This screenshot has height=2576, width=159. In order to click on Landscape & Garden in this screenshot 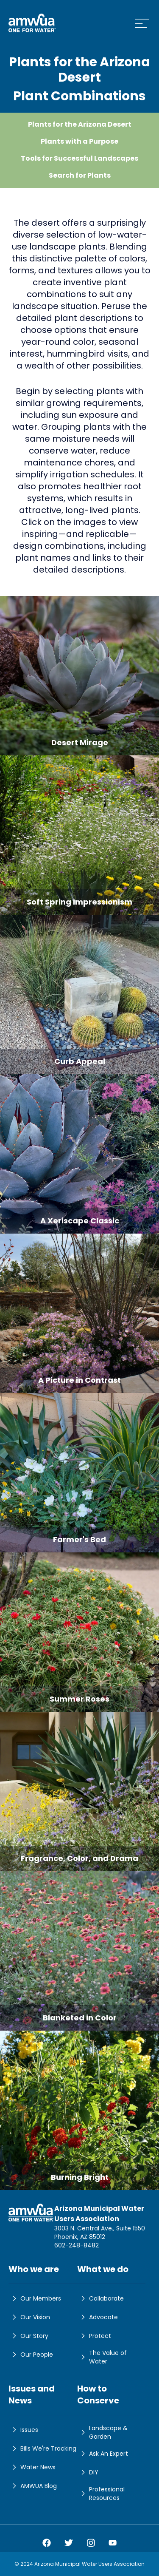, I will do `click(102, 2432)`.